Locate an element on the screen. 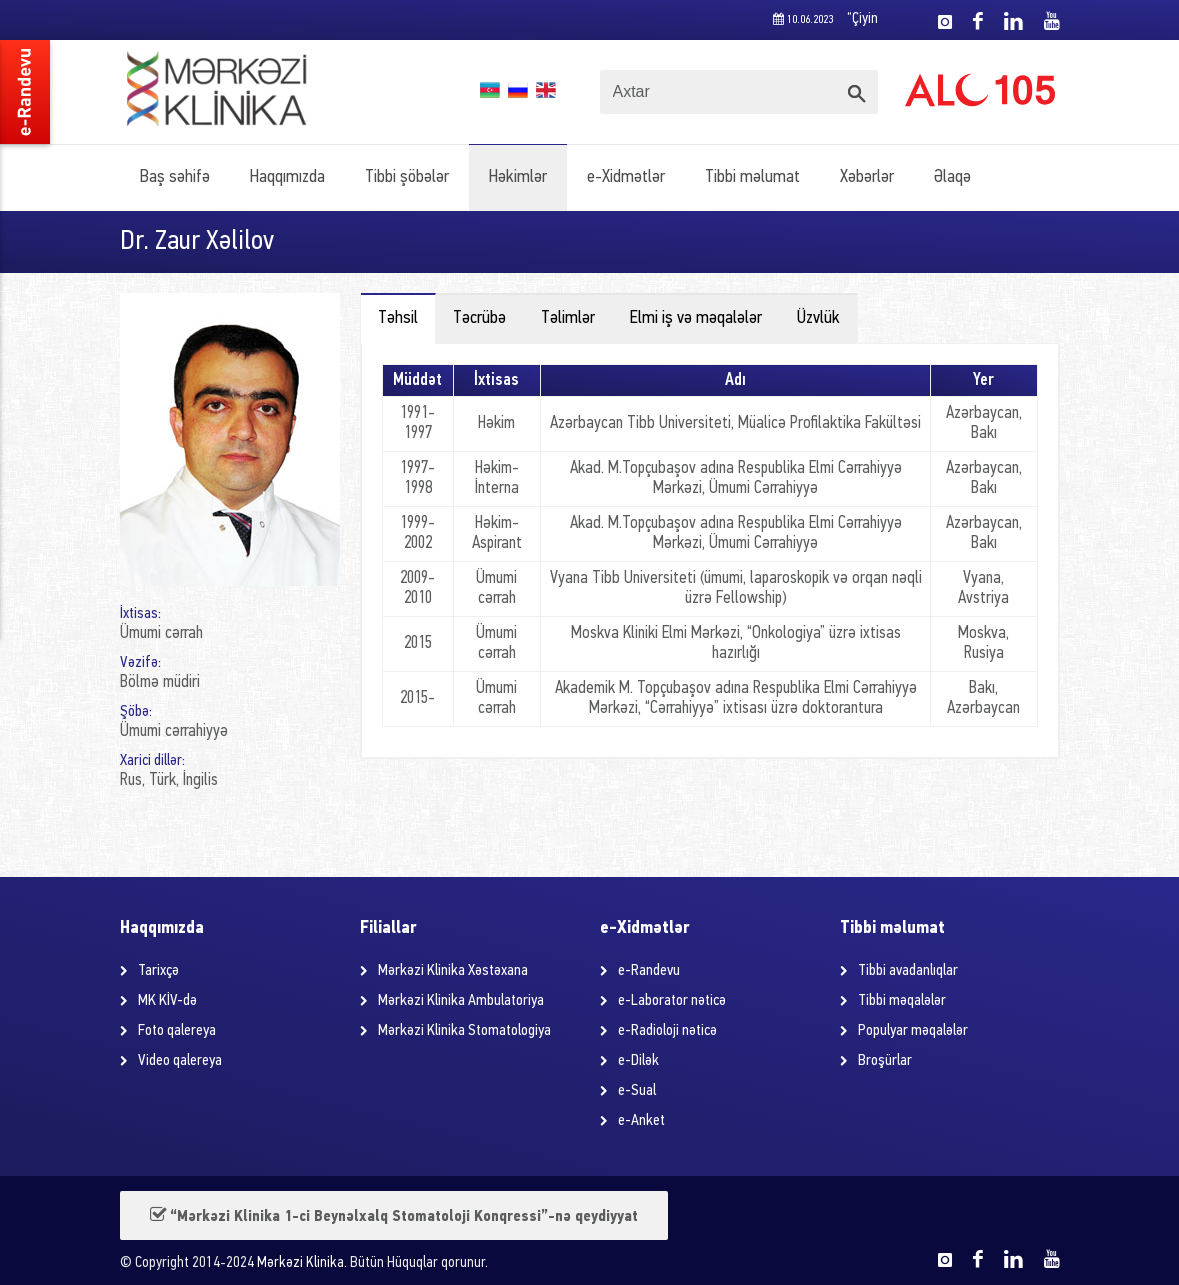  Ümumi cərrahiyyə is located at coordinates (174, 731).